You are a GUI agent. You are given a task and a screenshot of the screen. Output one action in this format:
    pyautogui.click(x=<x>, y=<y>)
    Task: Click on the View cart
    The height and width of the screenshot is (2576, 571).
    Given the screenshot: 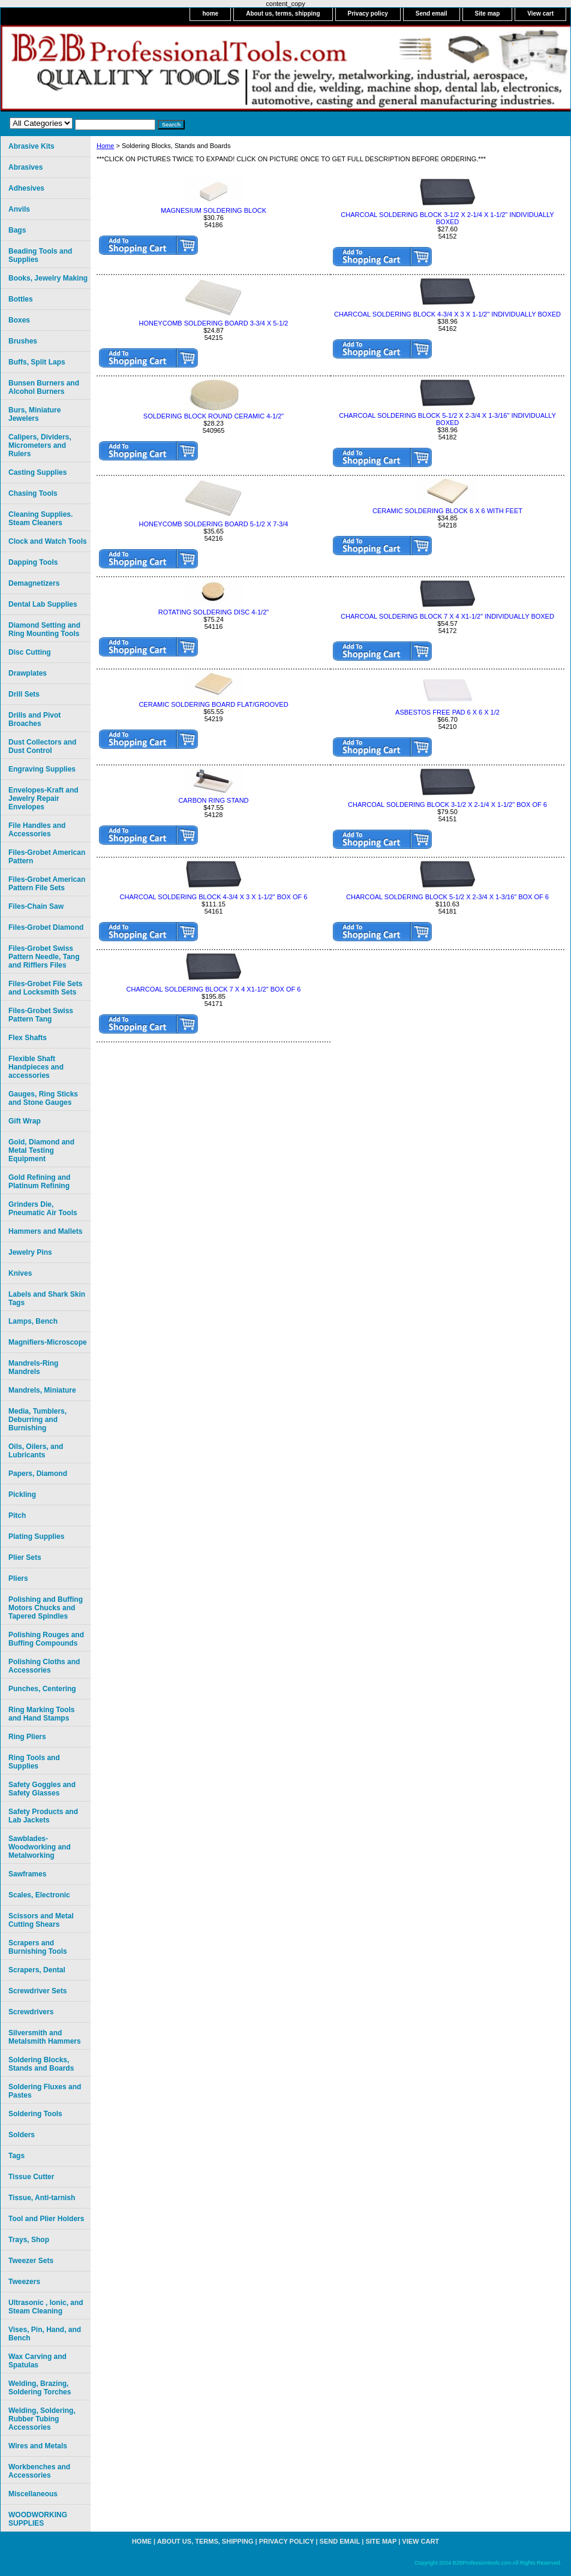 What is the action you would take?
    pyautogui.click(x=540, y=13)
    